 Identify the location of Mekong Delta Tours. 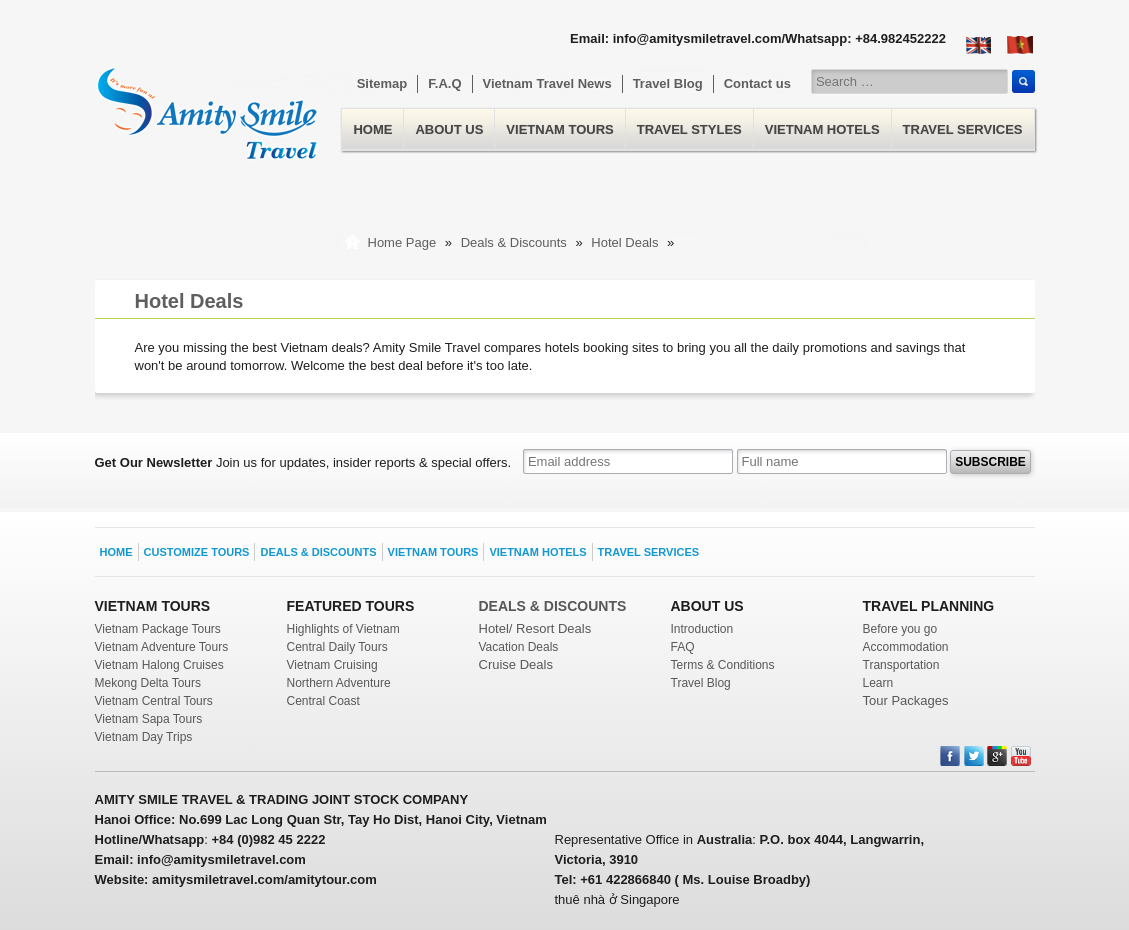
(148, 683).